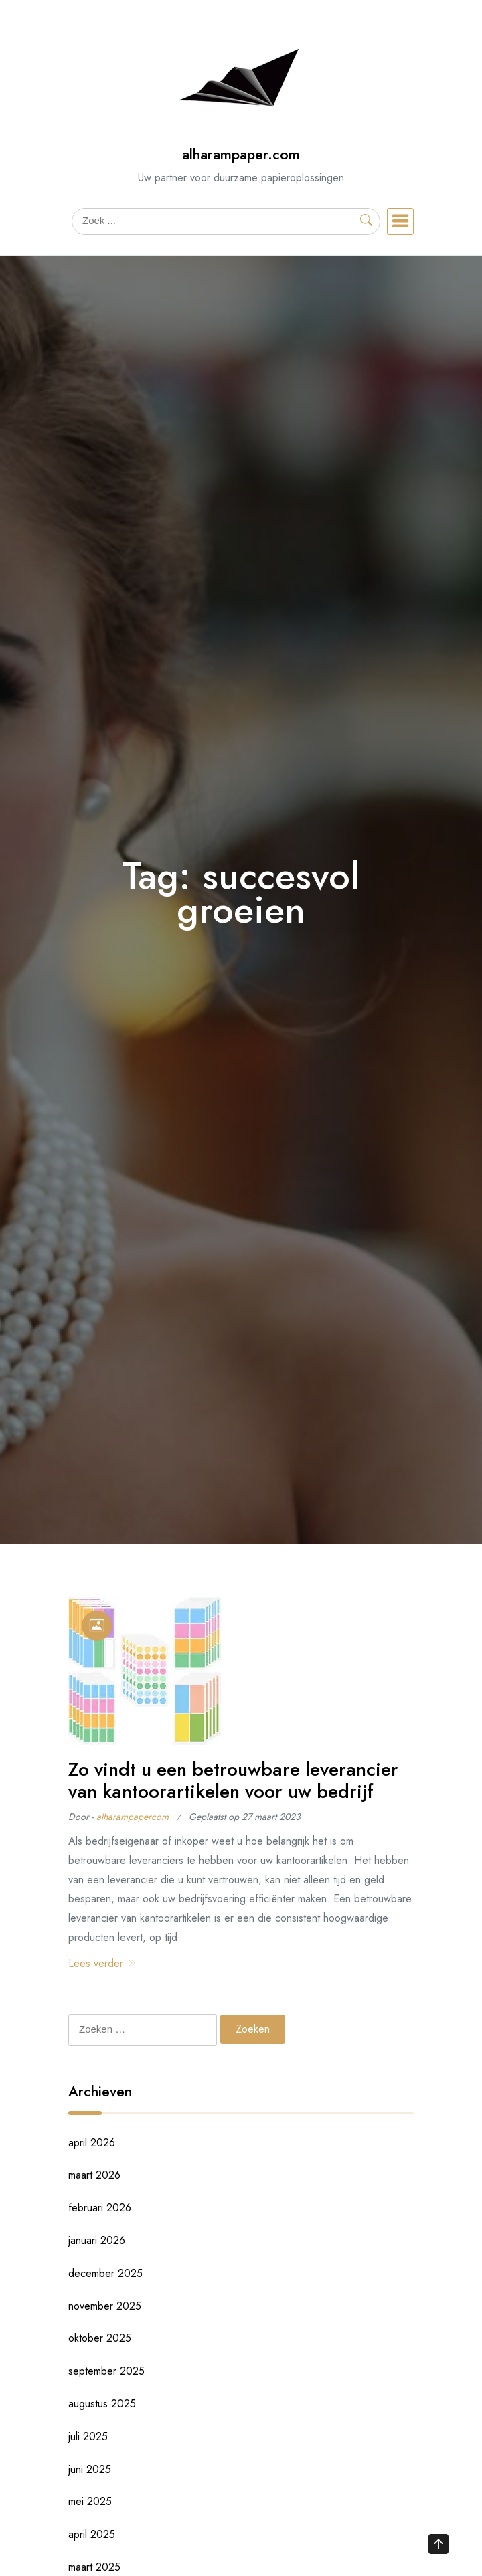 The image size is (482, 2576). I want to click on oktober 2025, so click(99, 2338).